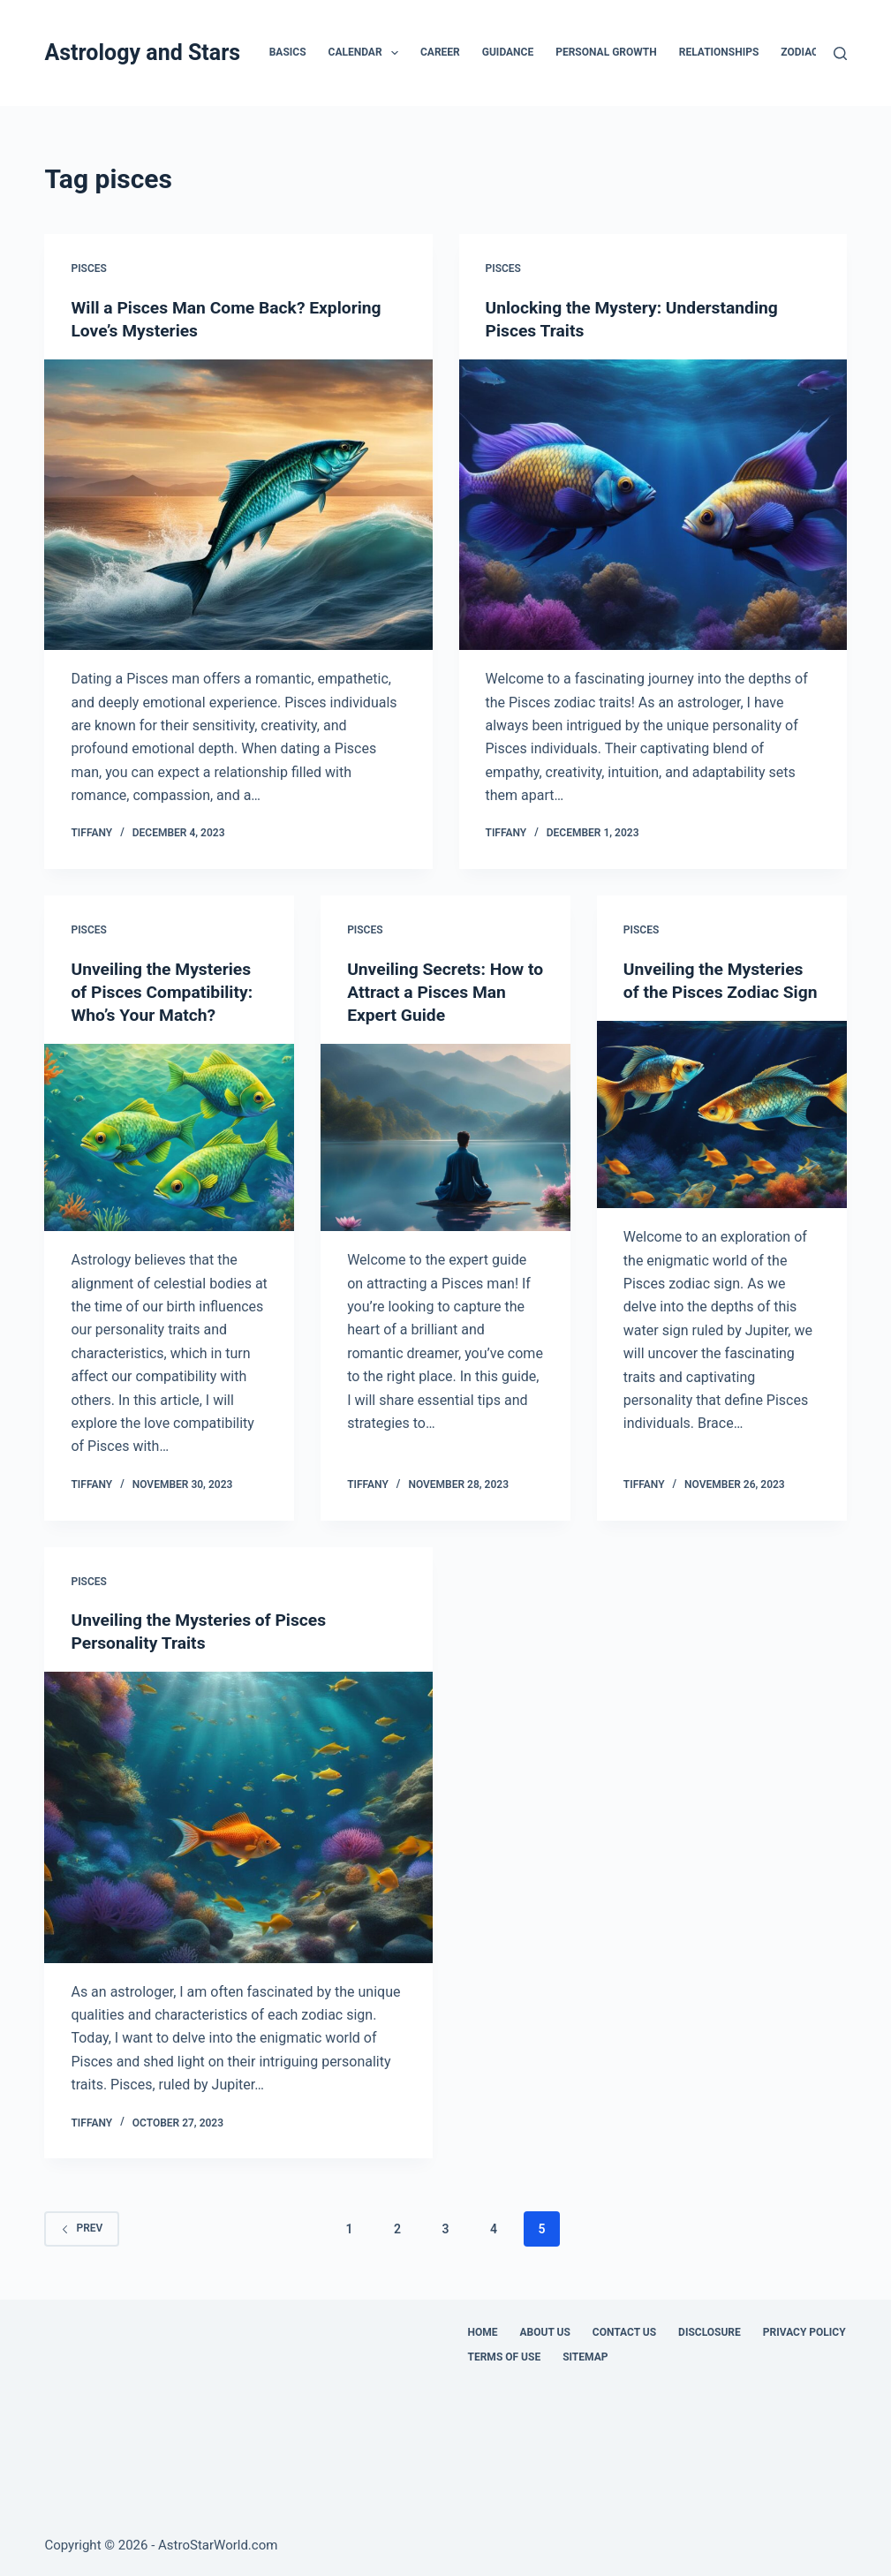  What do you see at coordinates (719, 52) in the screenshot?
I see `Relationships` at bounding box center [719, 52].